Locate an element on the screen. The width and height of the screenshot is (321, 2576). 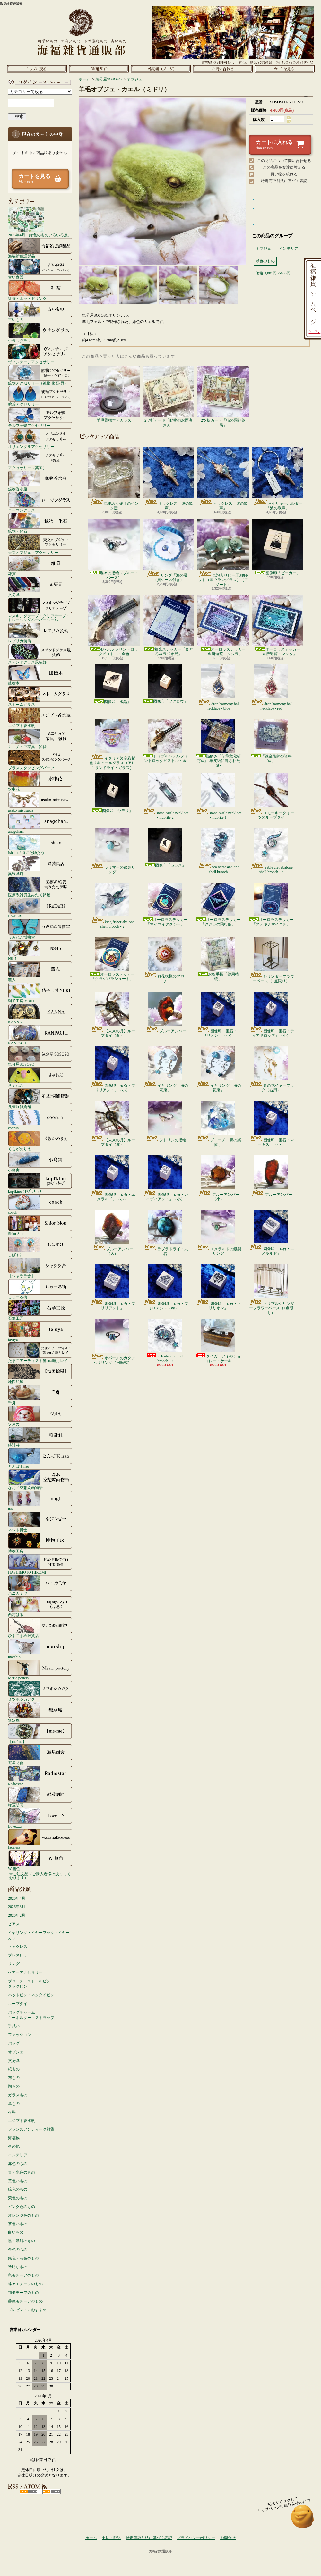
ステンドグラス風装飾 is located at coordinates (40, 654).